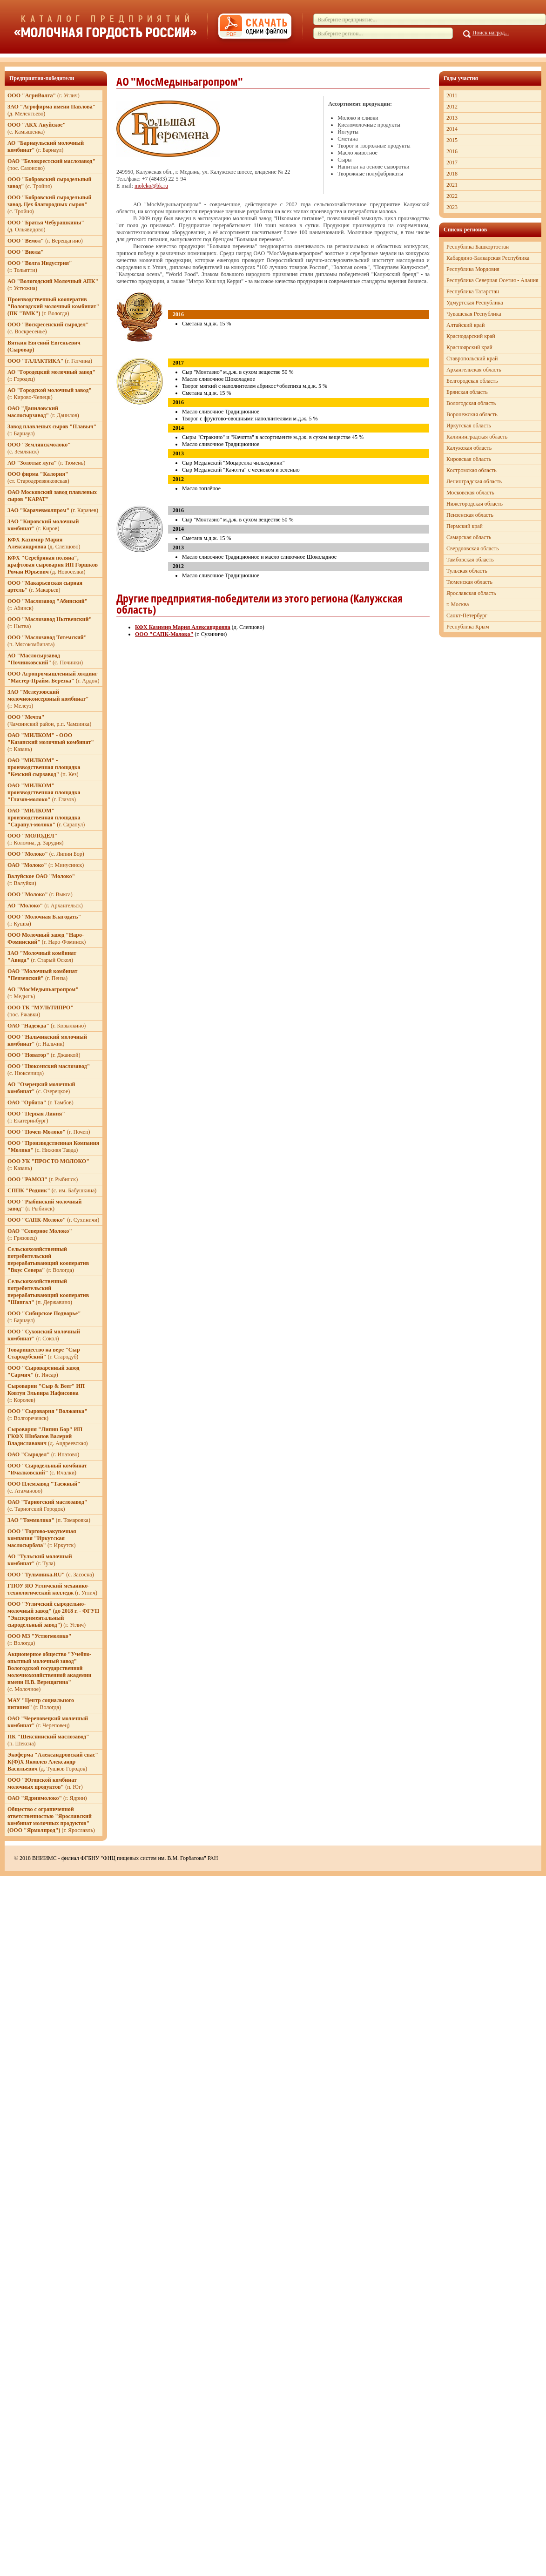 This screenshot has height=2576, width=546. What do you see at coordinates (466, 615) in the screenshot?
I see `Санкт-Петербург` at bounding box center [466, 615].